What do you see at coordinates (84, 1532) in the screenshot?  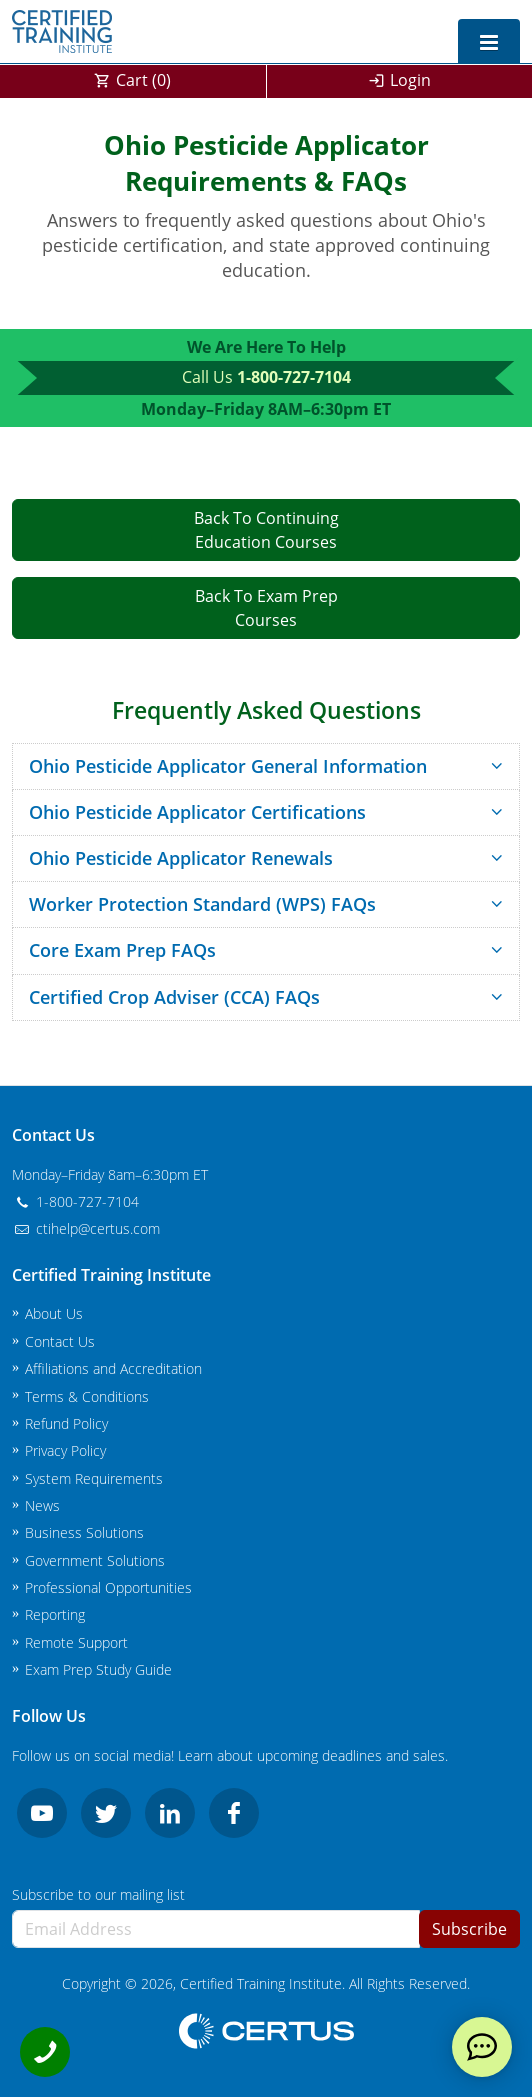 I see `Business Solutions` at bounding box center [84, 1532].